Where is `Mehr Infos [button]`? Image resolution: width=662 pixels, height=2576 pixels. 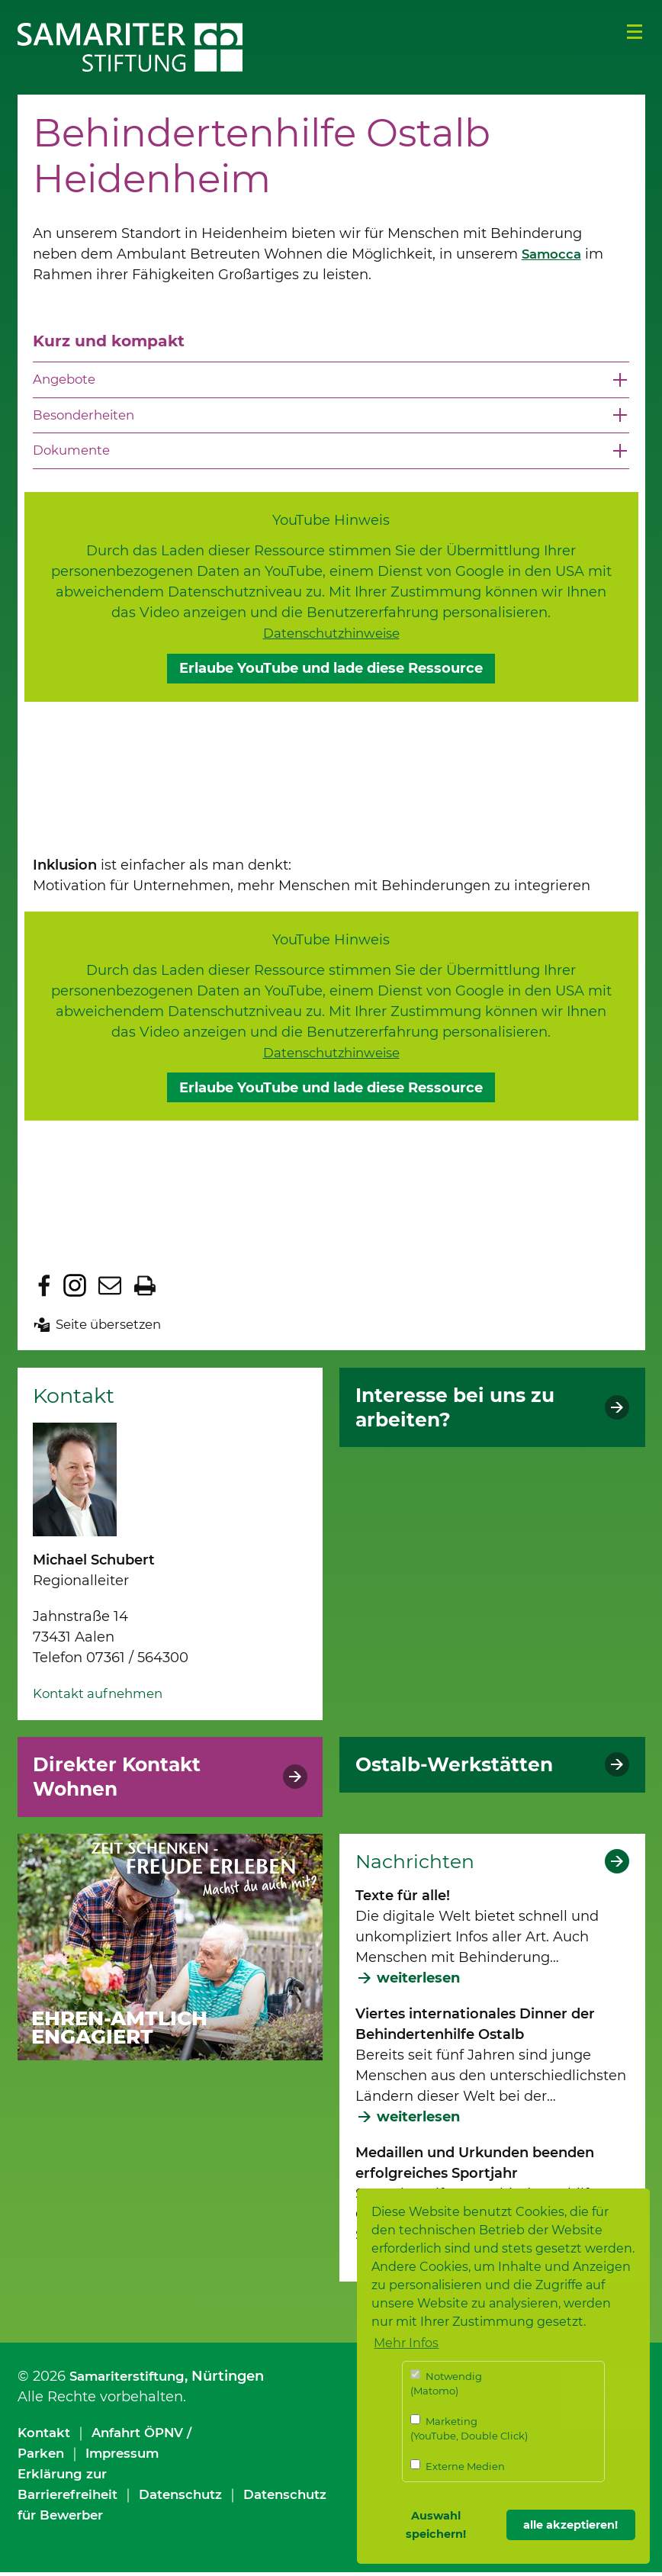
Mehr Infos [button] is located at coordinates (406, 2343).